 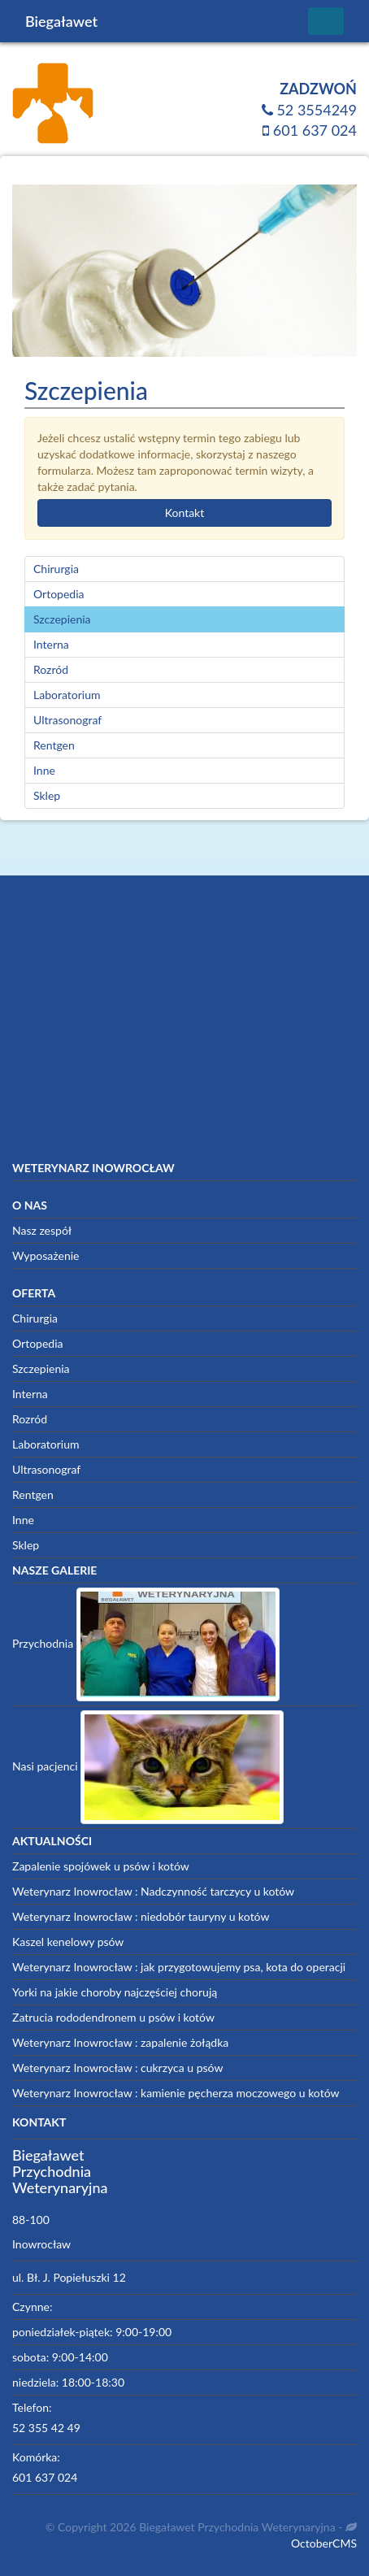 I want to click on Aktualności, so click(x=52, y=1841).